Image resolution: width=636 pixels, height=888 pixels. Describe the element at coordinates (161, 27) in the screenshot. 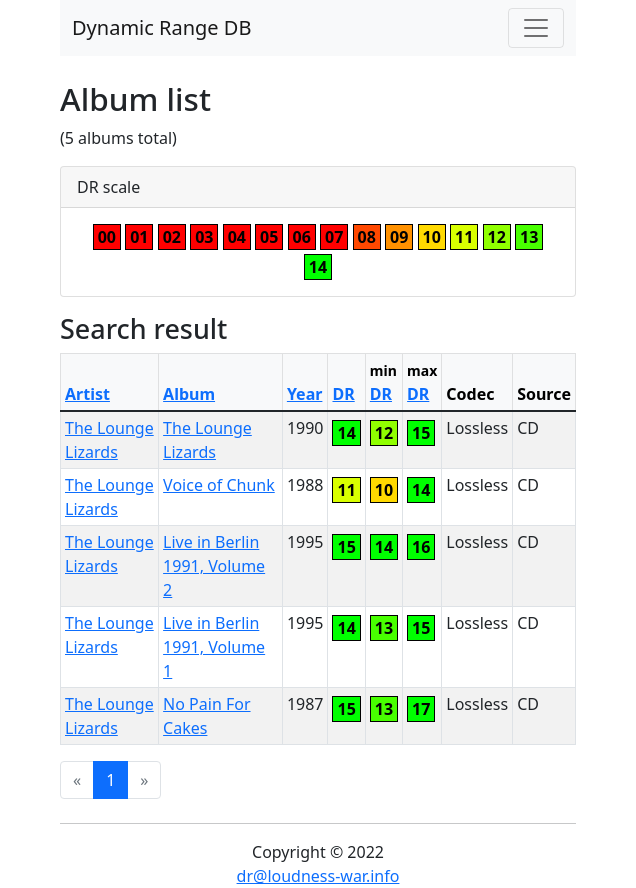

I see `Dynamic Range DB` at that location.